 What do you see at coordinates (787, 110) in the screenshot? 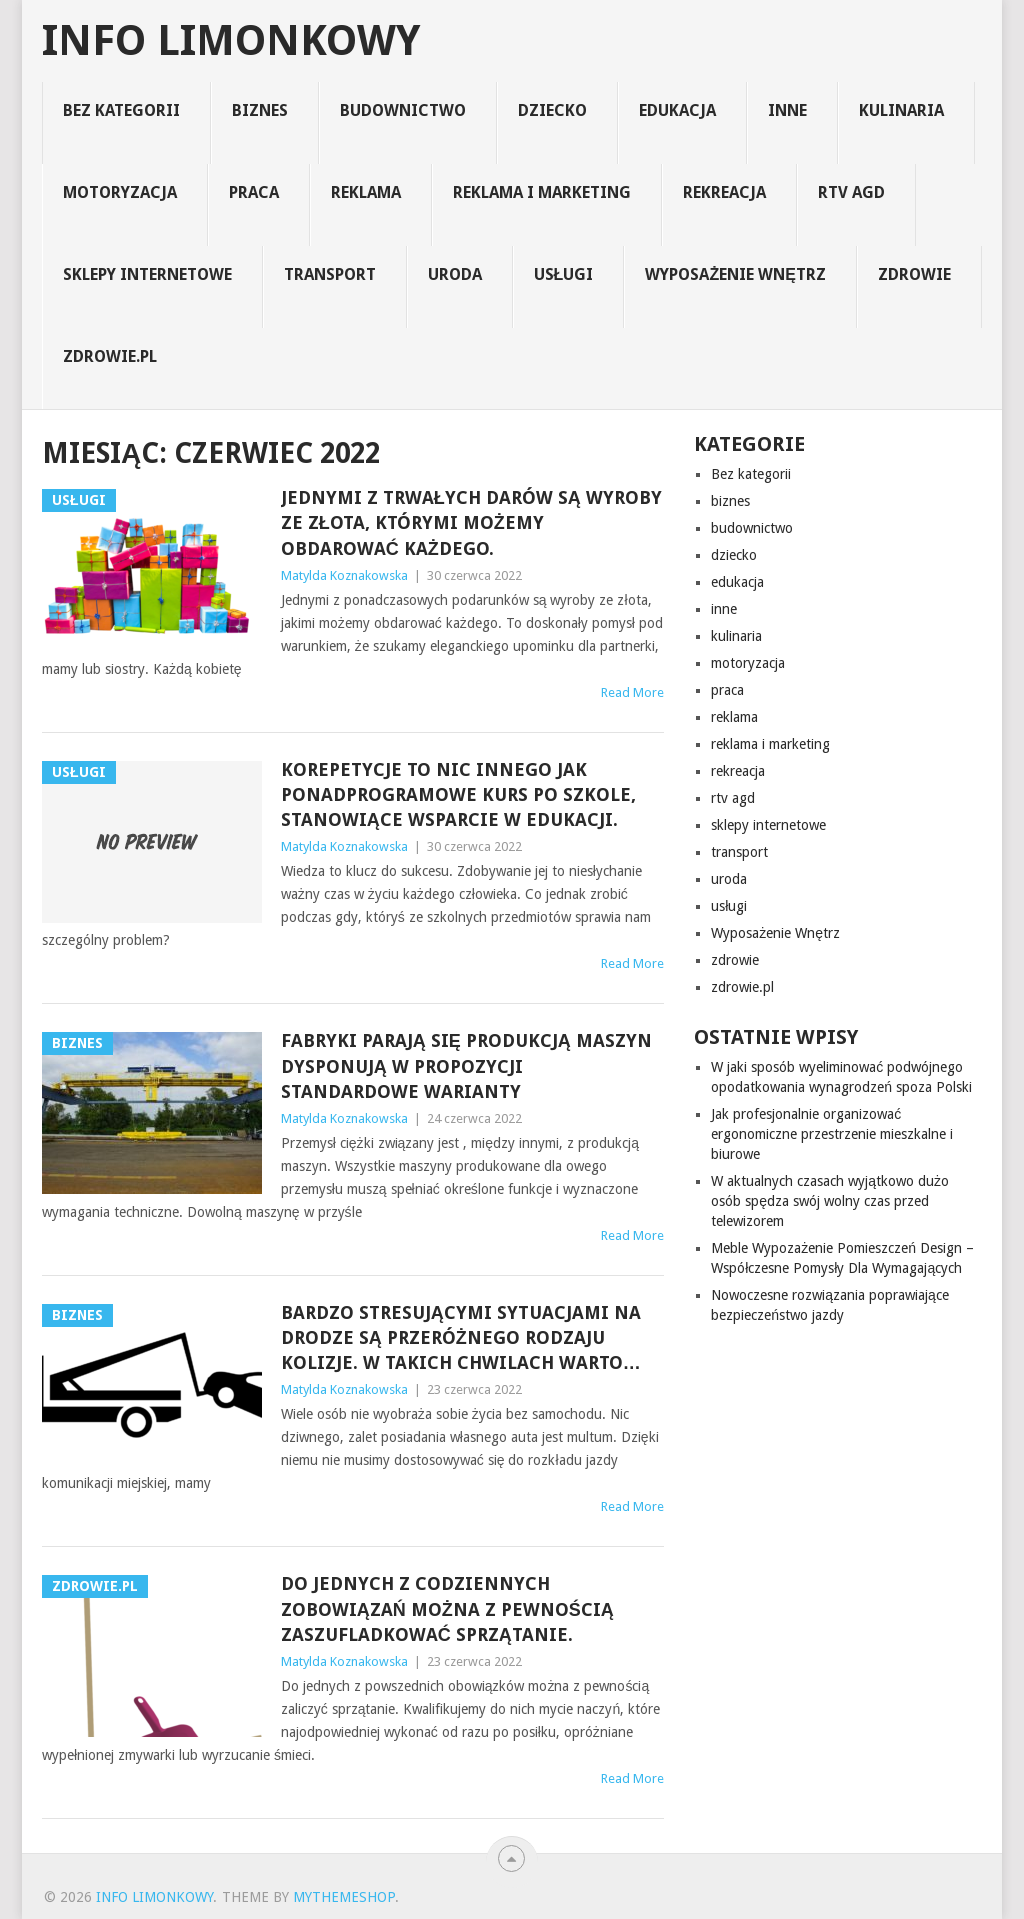
I see `inne` at bounding box center [787, 110].